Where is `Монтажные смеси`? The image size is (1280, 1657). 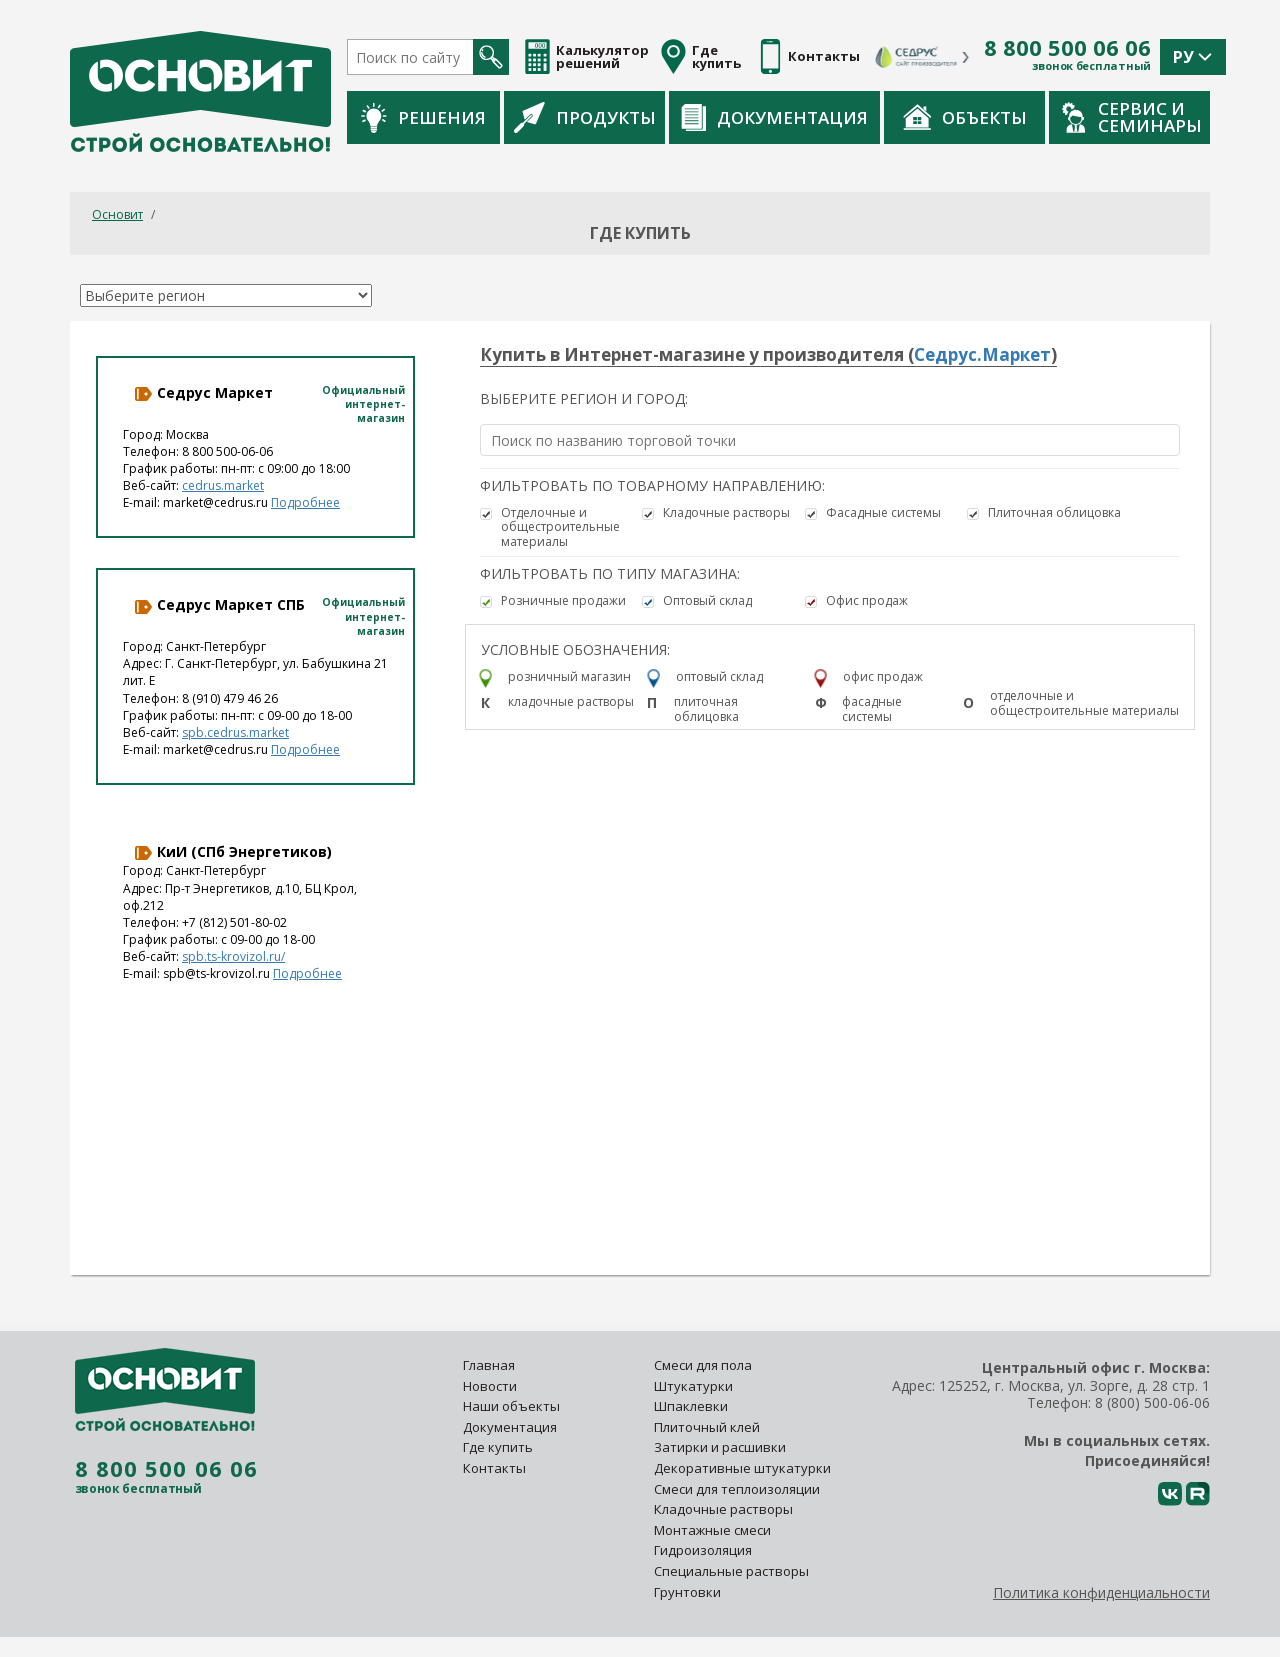 Монтажные смеси is located at coordinates (712, 1530).